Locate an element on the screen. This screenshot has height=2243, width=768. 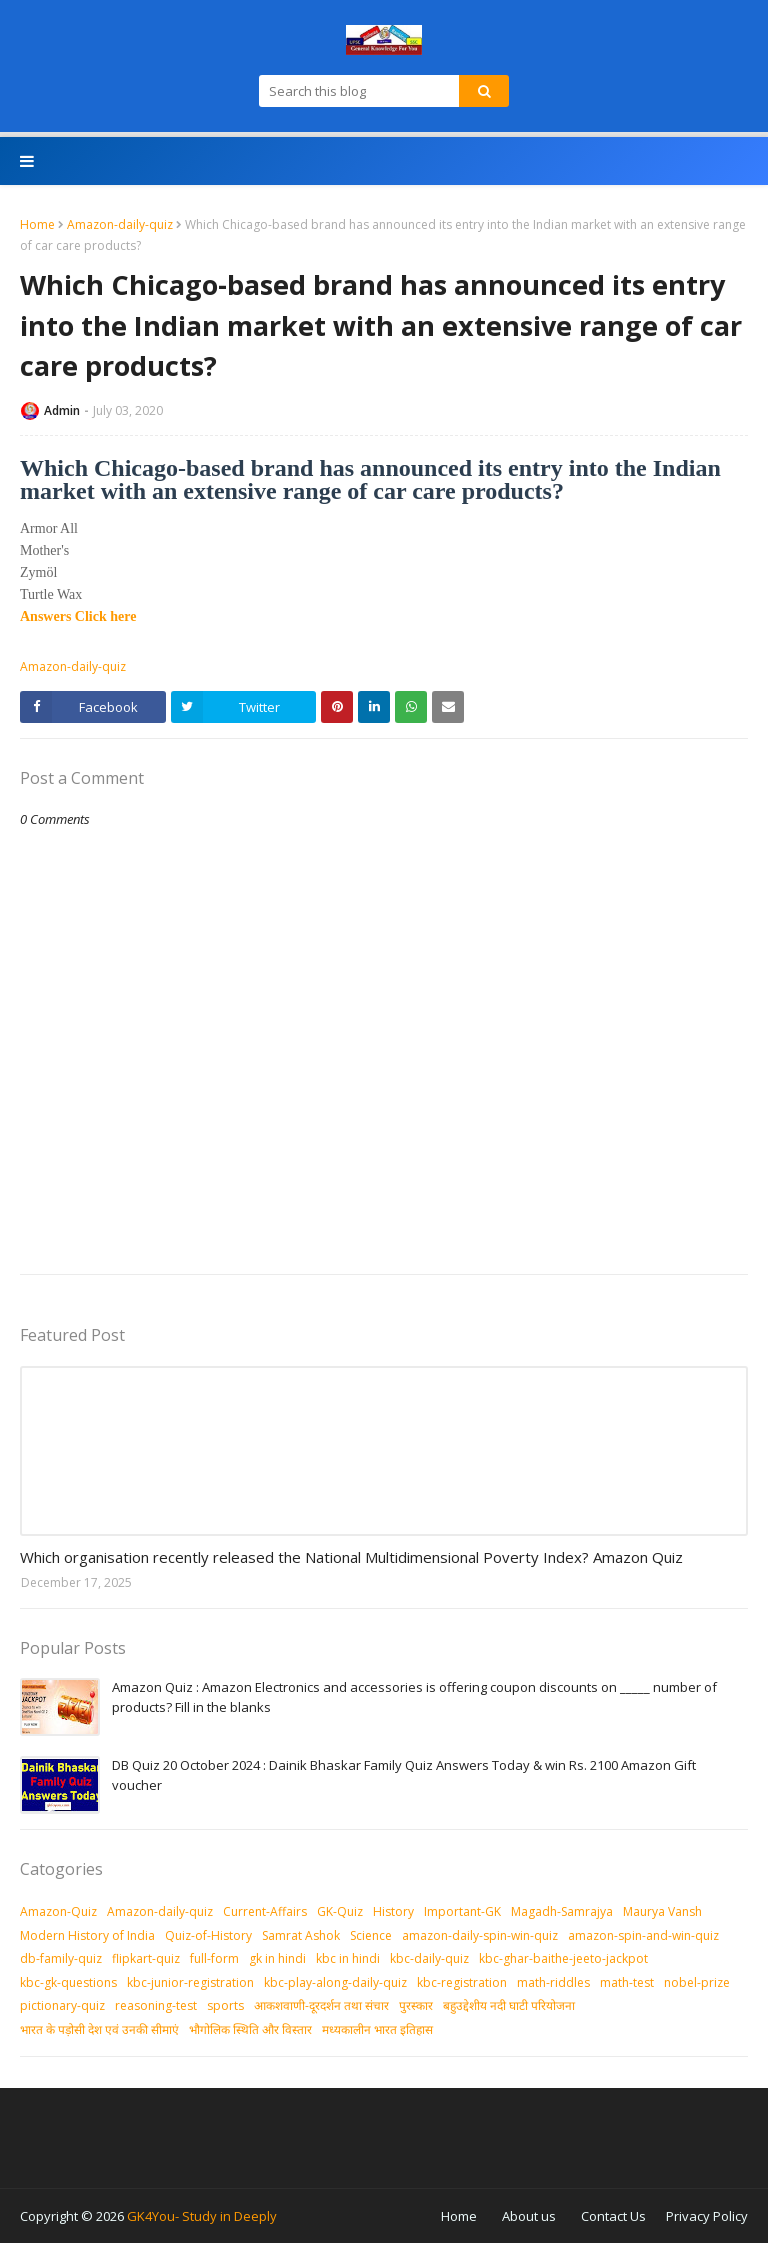
sports is located at coordinates (225, 2005).